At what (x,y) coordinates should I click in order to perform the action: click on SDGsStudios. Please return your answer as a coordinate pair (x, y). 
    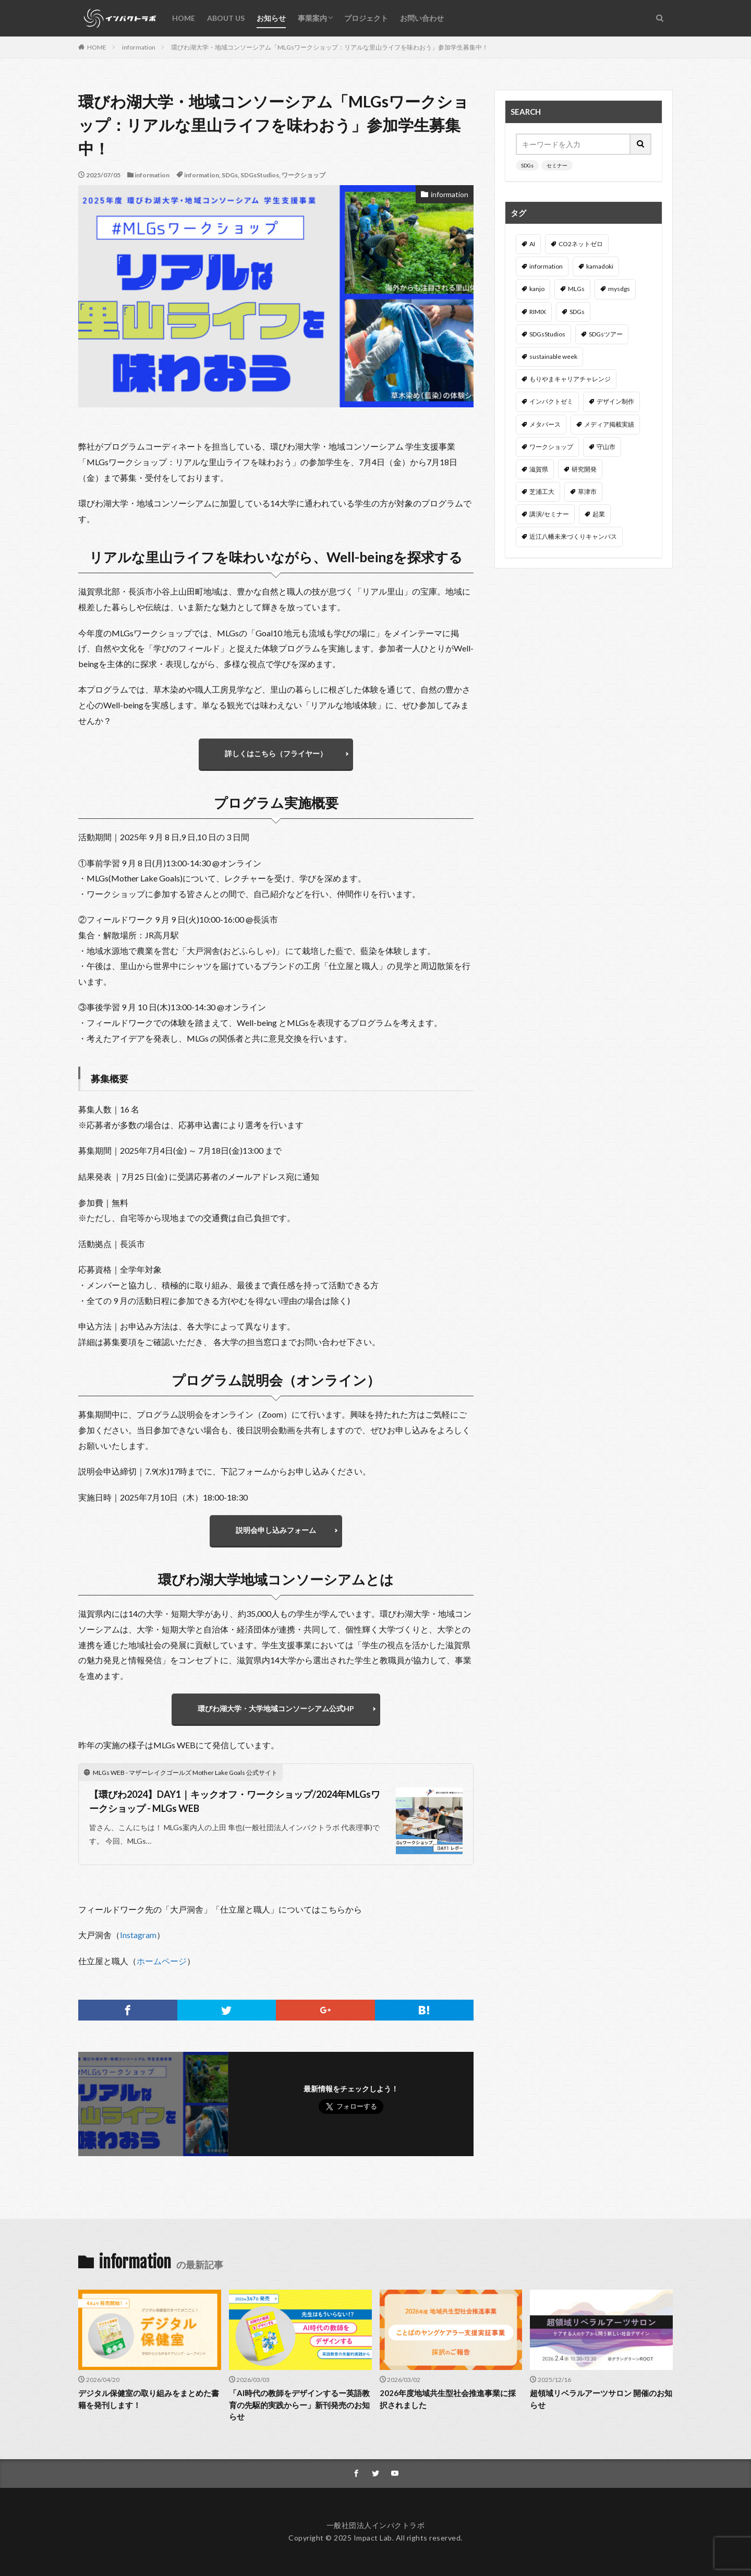
    Looking at the image, I should click on (259, 175).